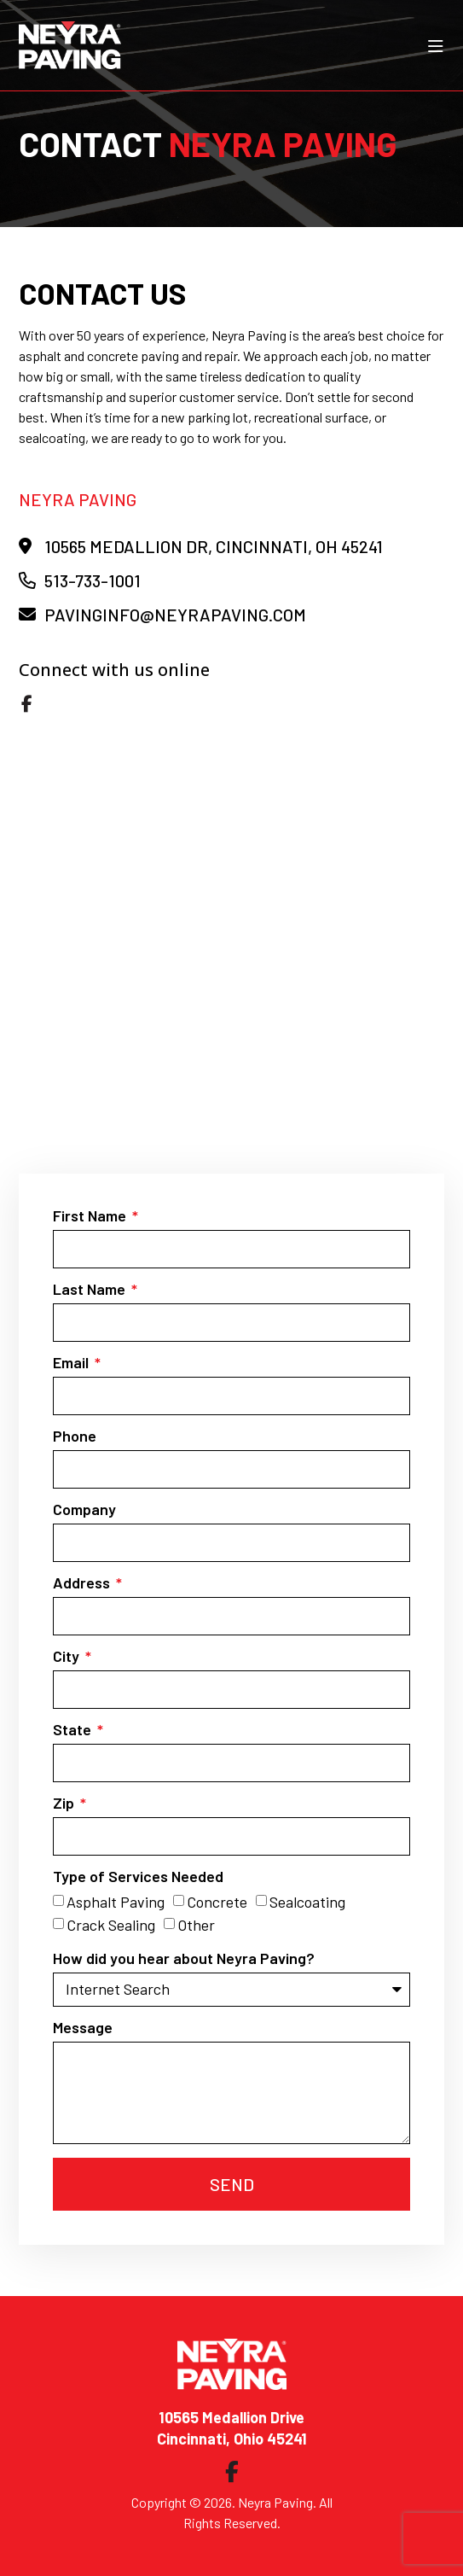 Image resolution: width=463 pixels, height=2576 pixels. Describe the element at coordinates (91, 1289) in the screenshot. I see `Last Name` at that location.